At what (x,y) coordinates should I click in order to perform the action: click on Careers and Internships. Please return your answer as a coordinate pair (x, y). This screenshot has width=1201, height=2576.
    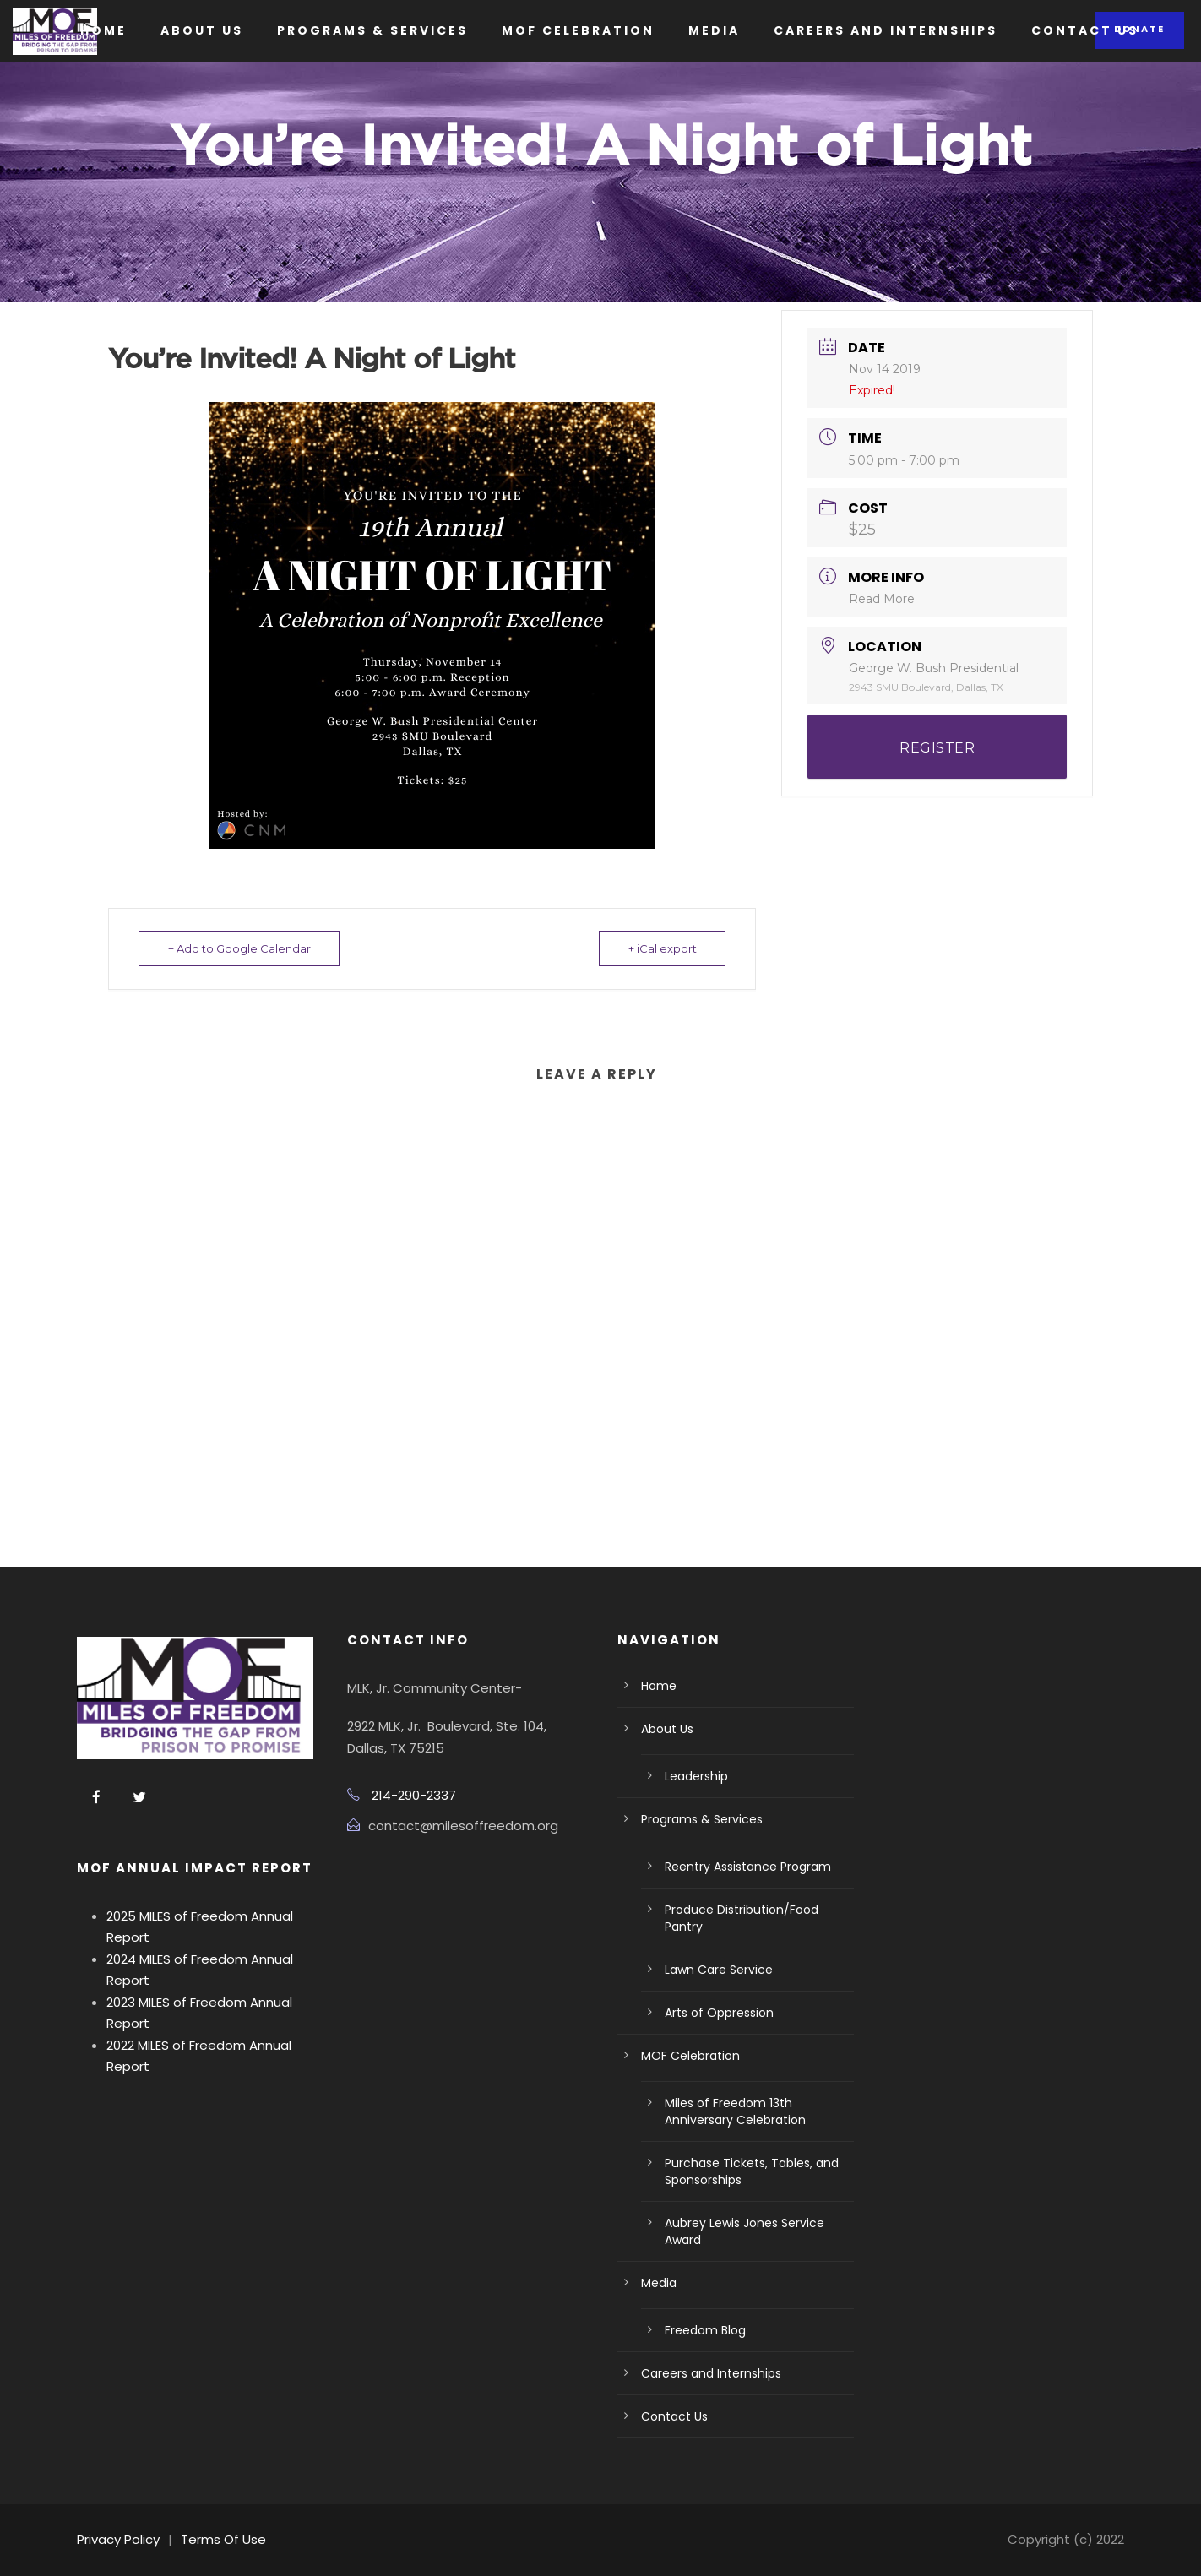
    Looking at the image, I should click on (885, 30).